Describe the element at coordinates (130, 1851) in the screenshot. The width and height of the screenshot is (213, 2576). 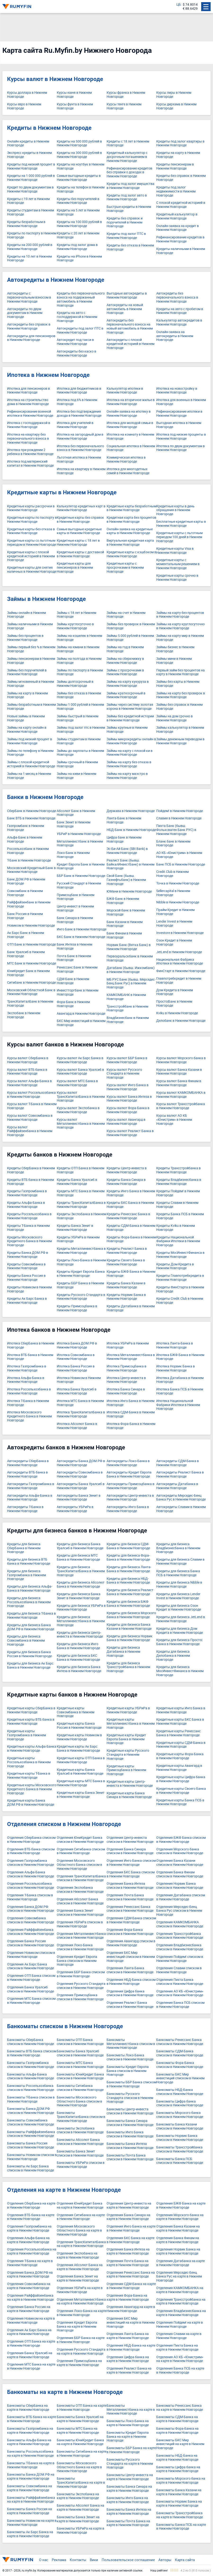
I see `Отделения Банка Синара списком в Нижнем Новгороде` at that location.